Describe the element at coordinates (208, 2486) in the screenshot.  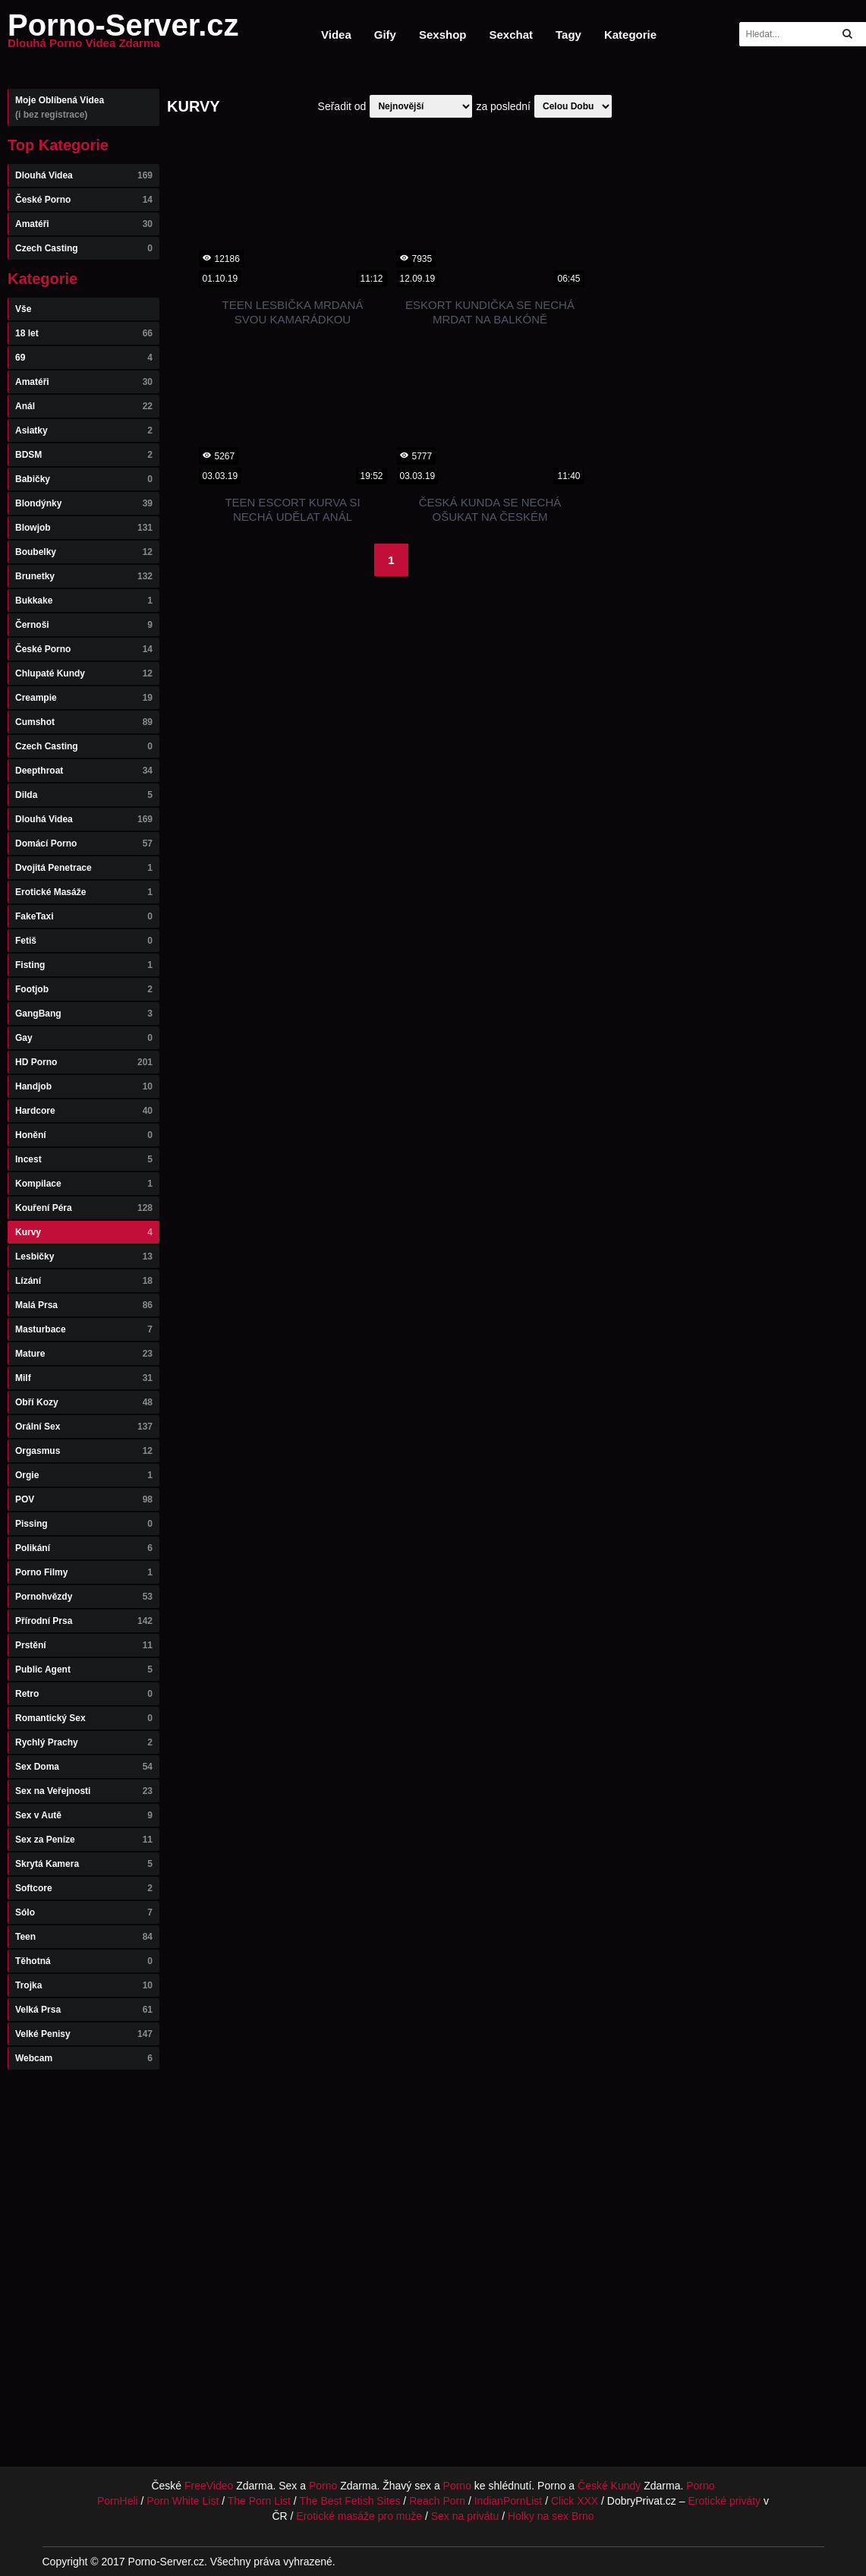
I see `FreeVideo` at that location.